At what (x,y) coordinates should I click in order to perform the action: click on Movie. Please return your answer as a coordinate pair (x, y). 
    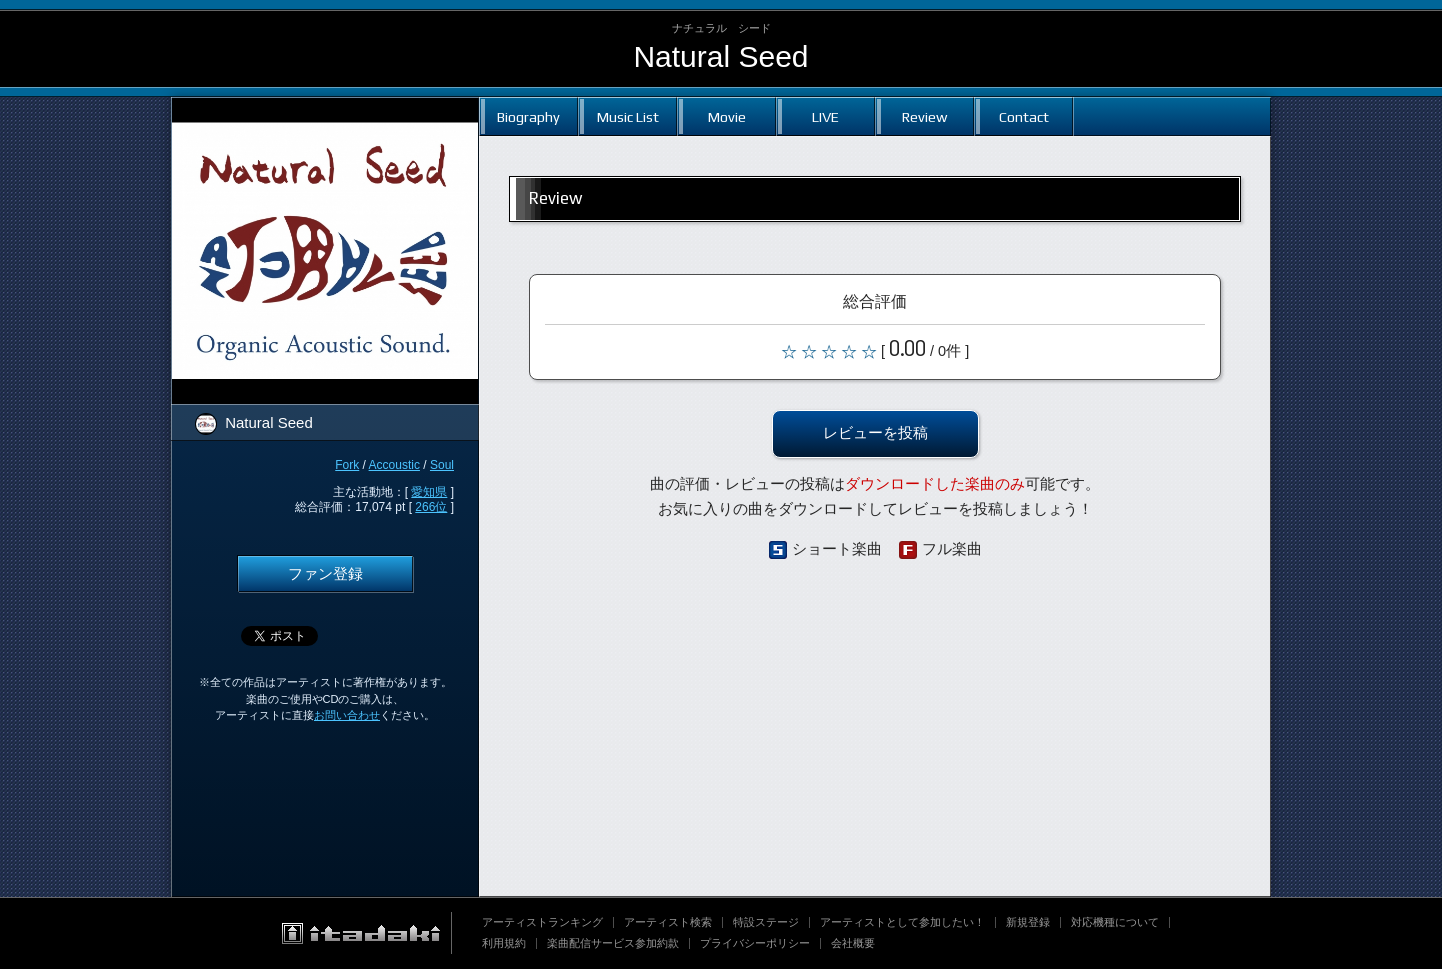
    Looking at the image, I should click on (727, 116).